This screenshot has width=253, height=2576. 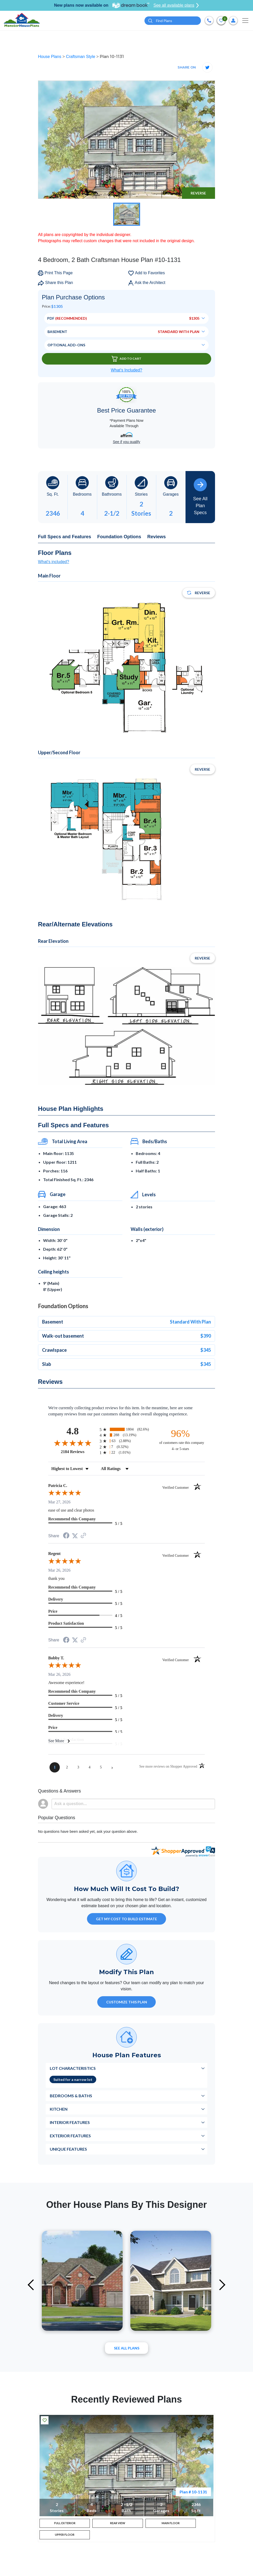 What do you see at coordinates (65, 2538) in the screenshot?
I see `UPPER FLOOR` at bounding box center [65, 2538].